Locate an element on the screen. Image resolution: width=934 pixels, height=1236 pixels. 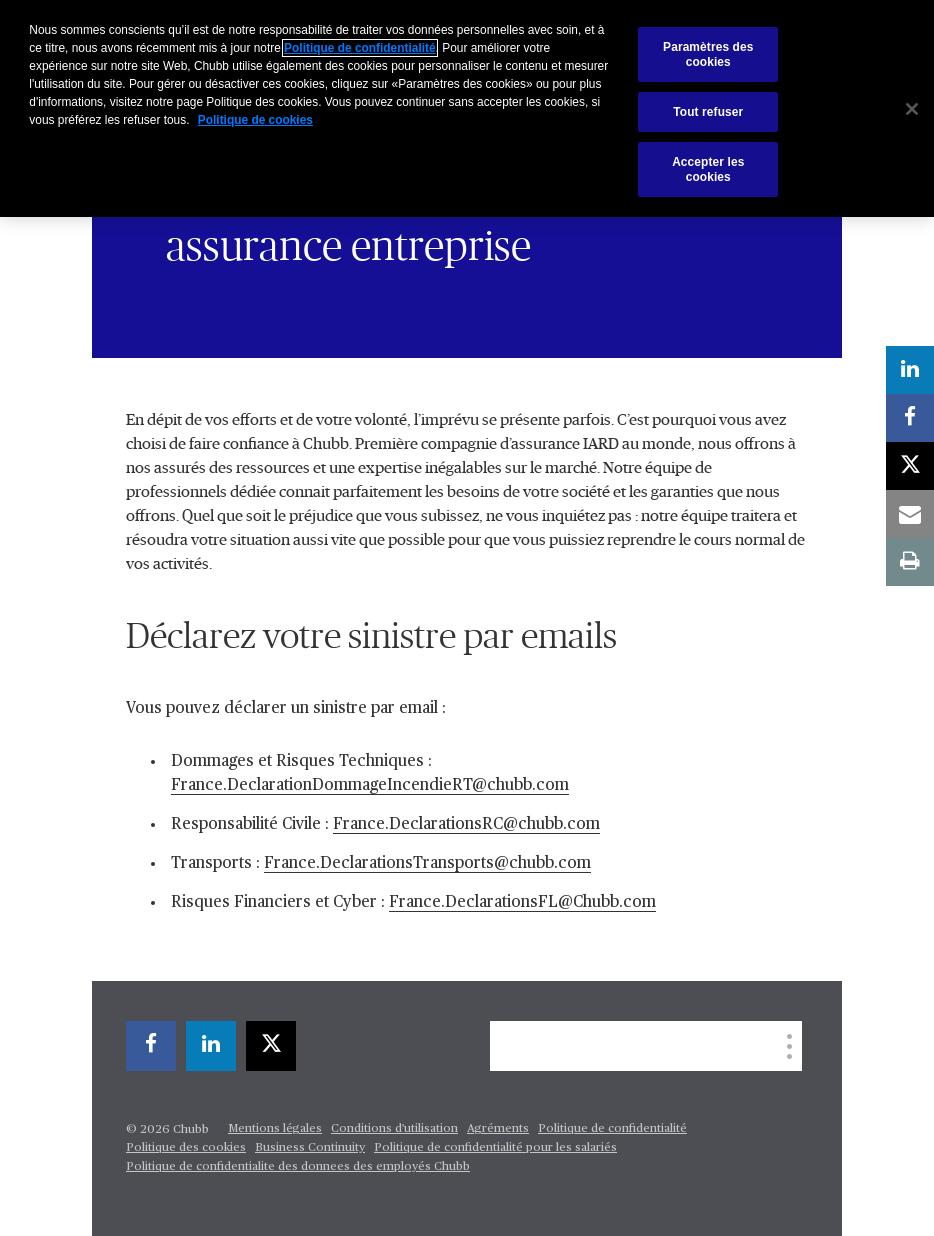
Business Continuity is located at coordinates (310, 1148).